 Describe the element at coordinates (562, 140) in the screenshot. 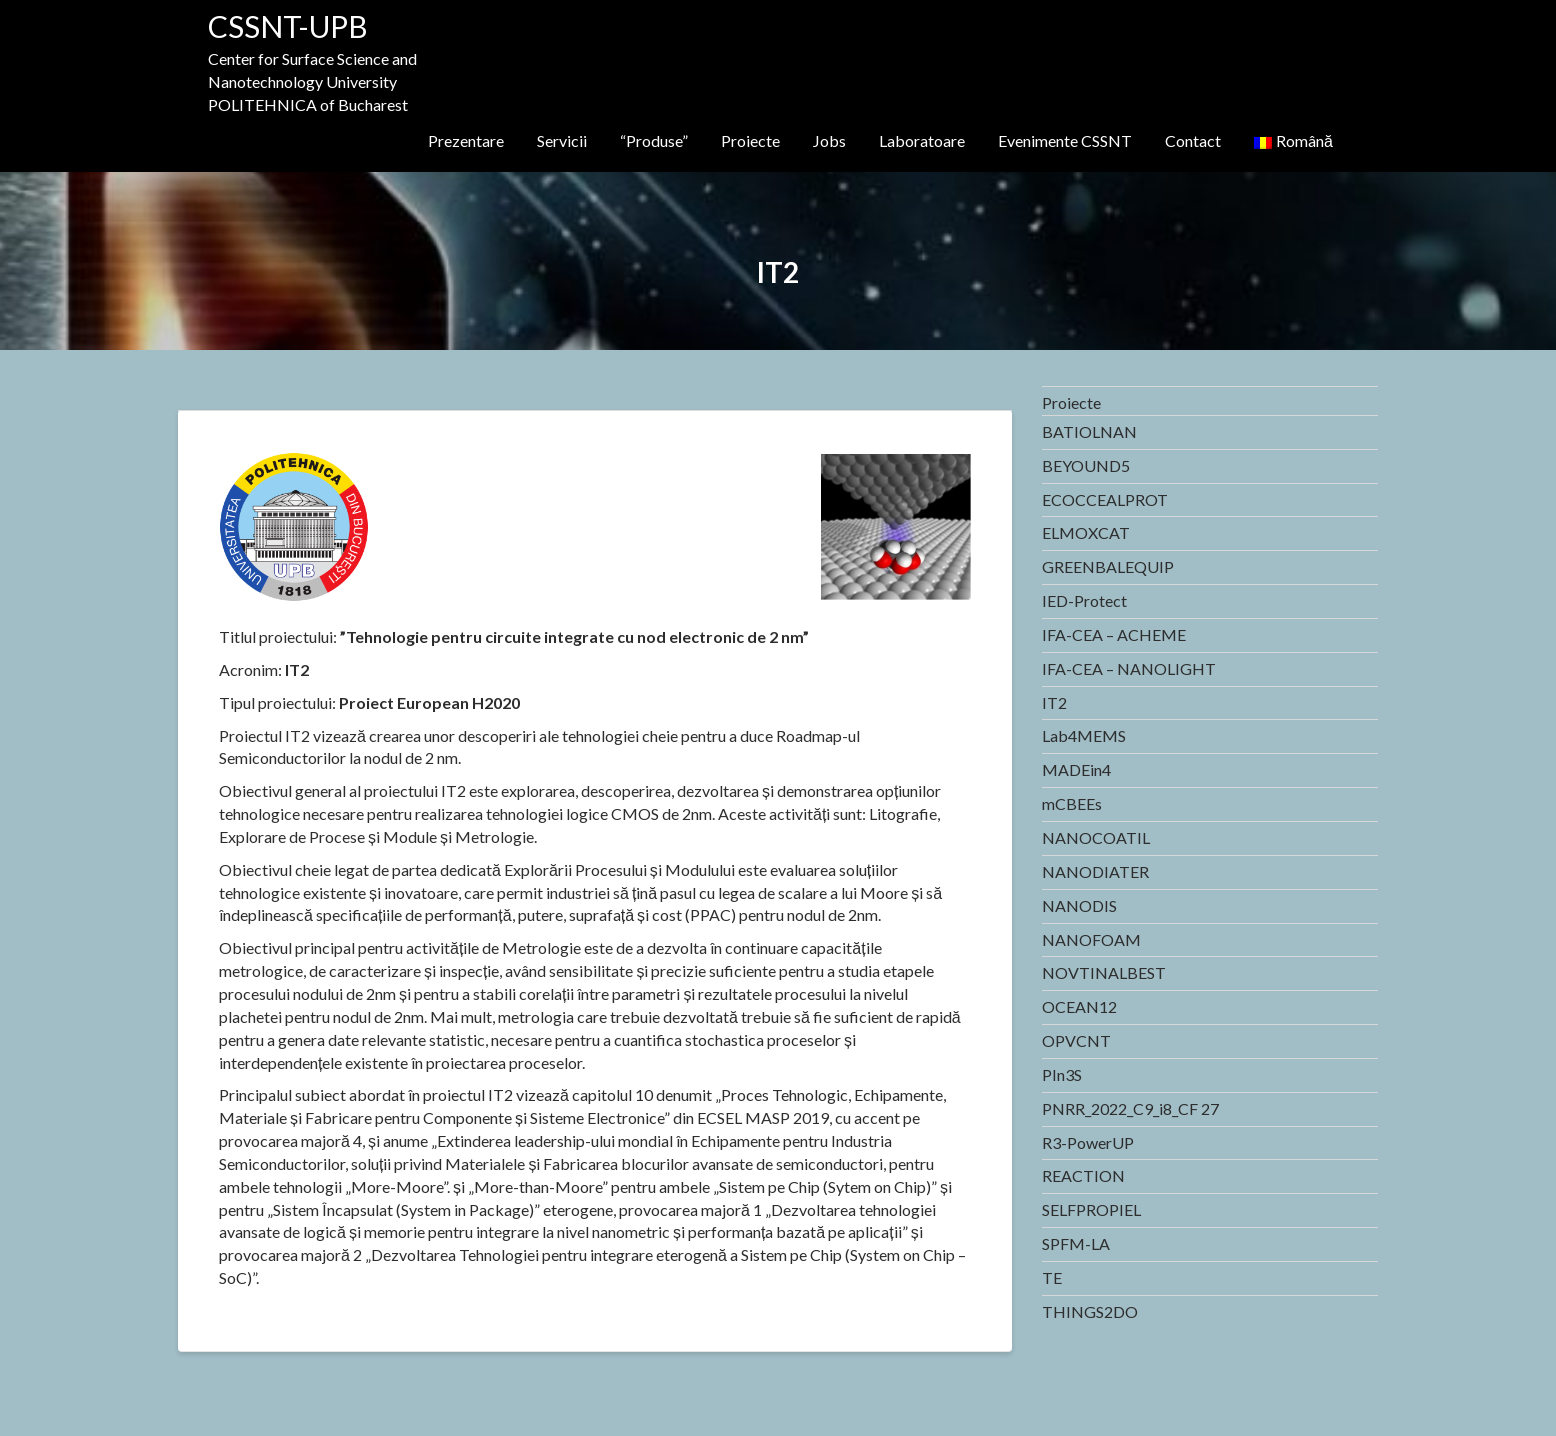

I see `Servicii` at that location.